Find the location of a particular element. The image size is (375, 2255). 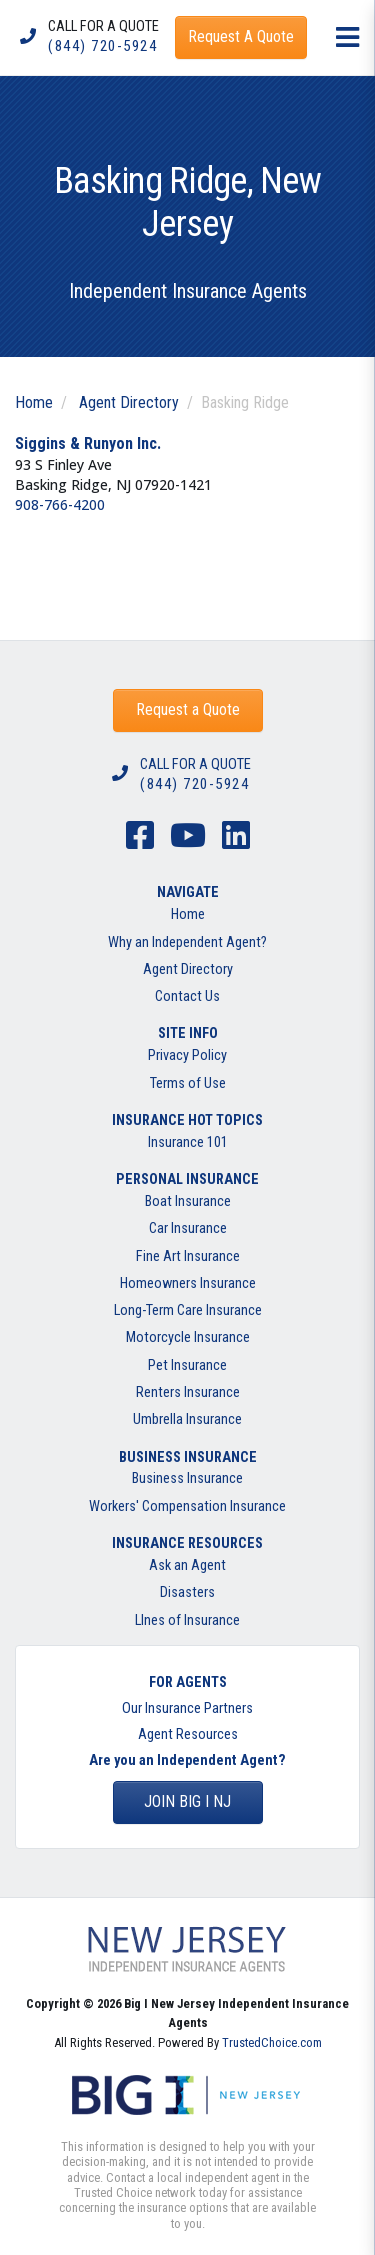

Our Insurance Partners is located at coordinates (187, 1708).